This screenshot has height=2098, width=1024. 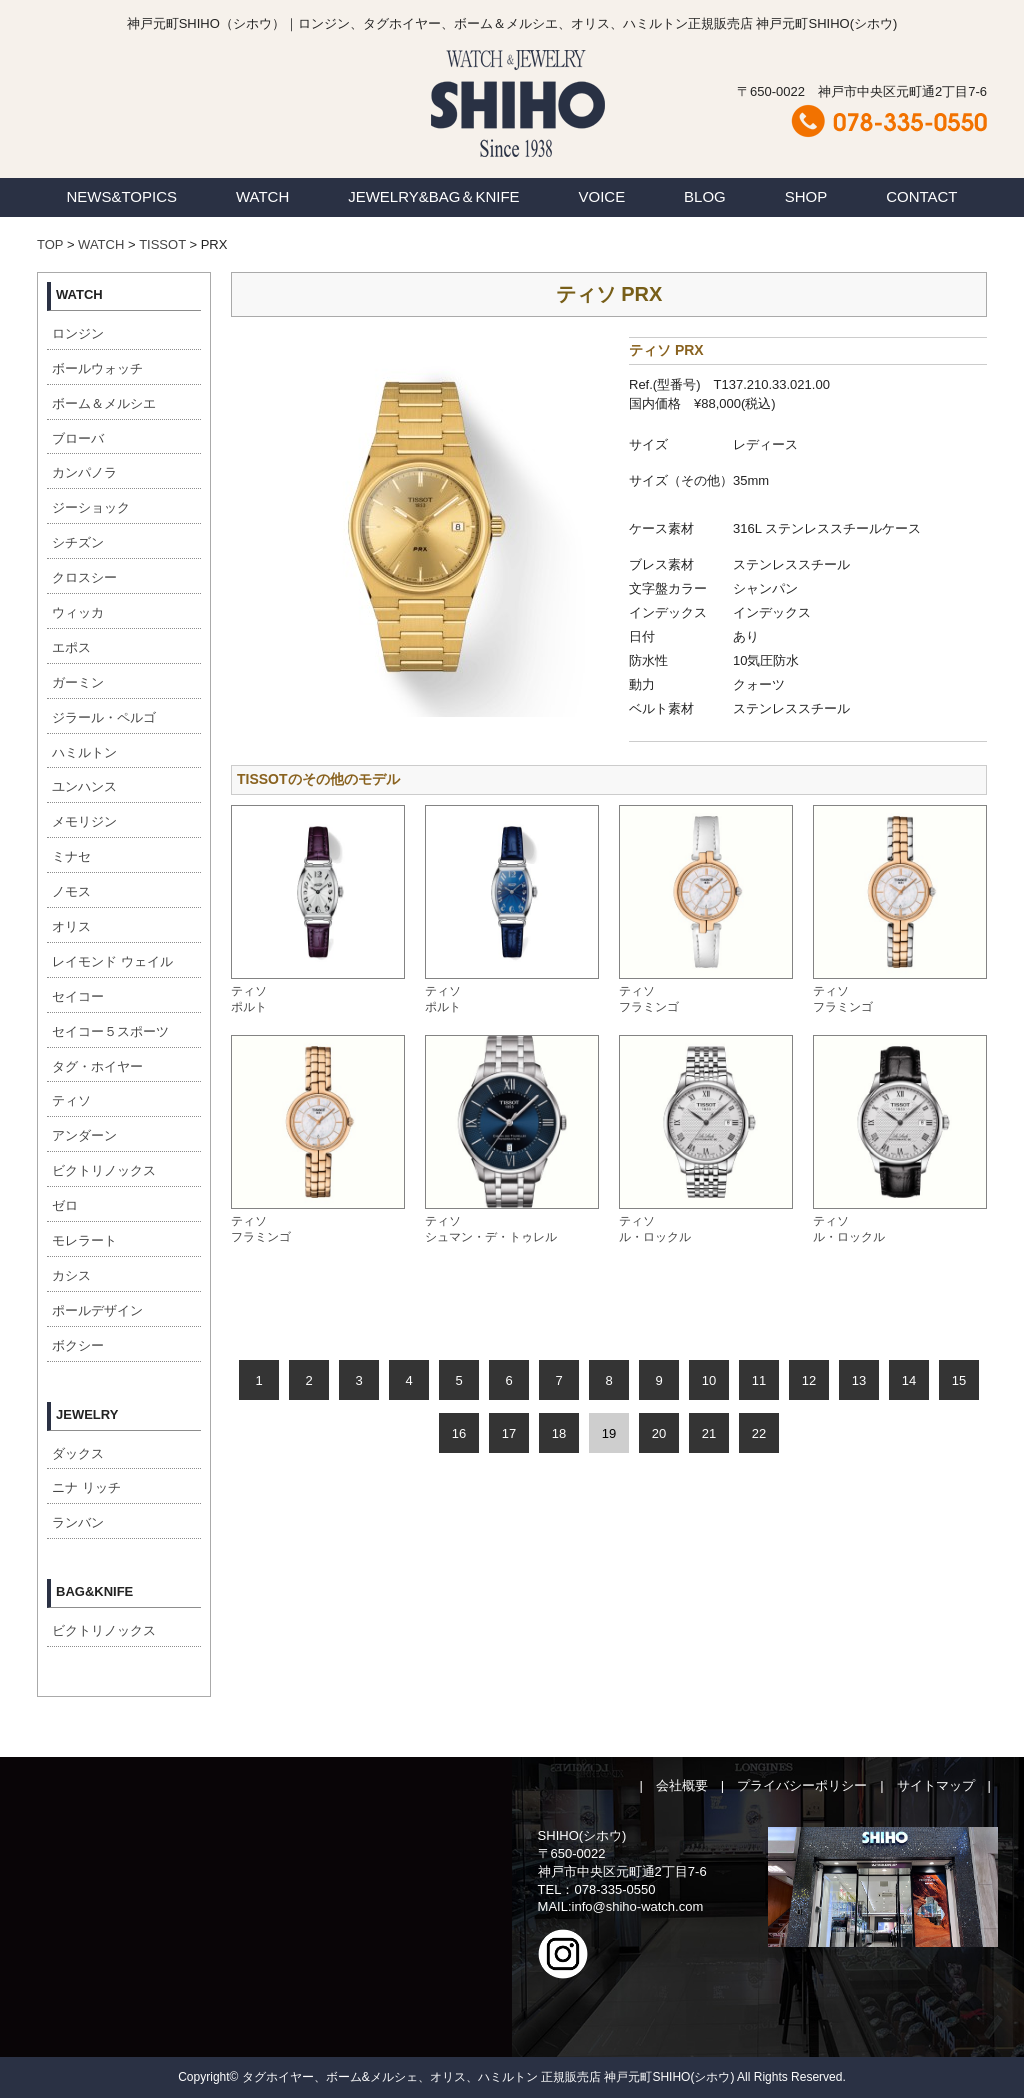 I want to click on シチズン, so click(x=78, y=542).